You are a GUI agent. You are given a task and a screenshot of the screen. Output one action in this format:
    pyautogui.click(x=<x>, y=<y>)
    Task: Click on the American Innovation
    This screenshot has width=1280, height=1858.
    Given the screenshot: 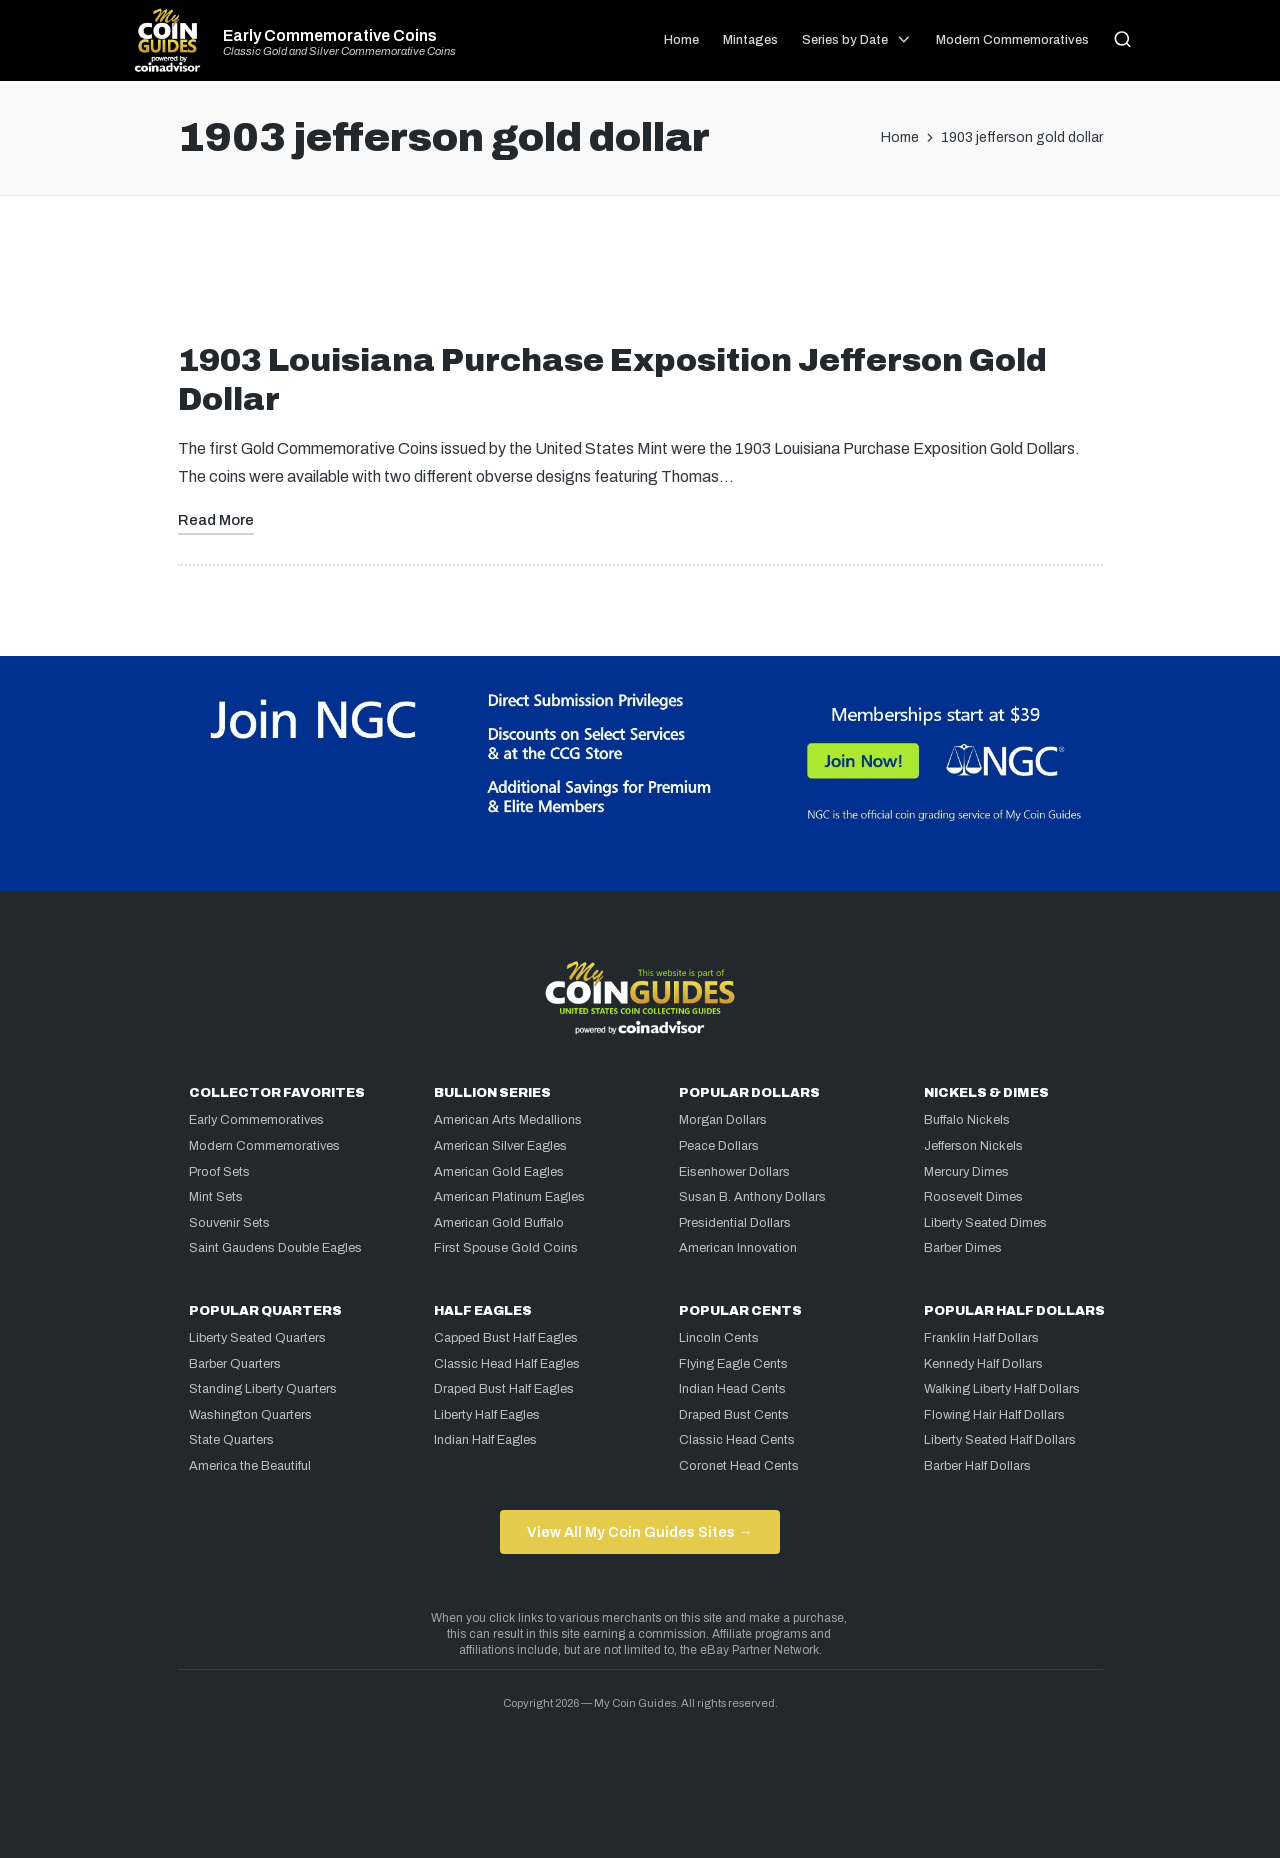 What is the action you would take?
    pyautogui.click(x=738, y=1248)
    